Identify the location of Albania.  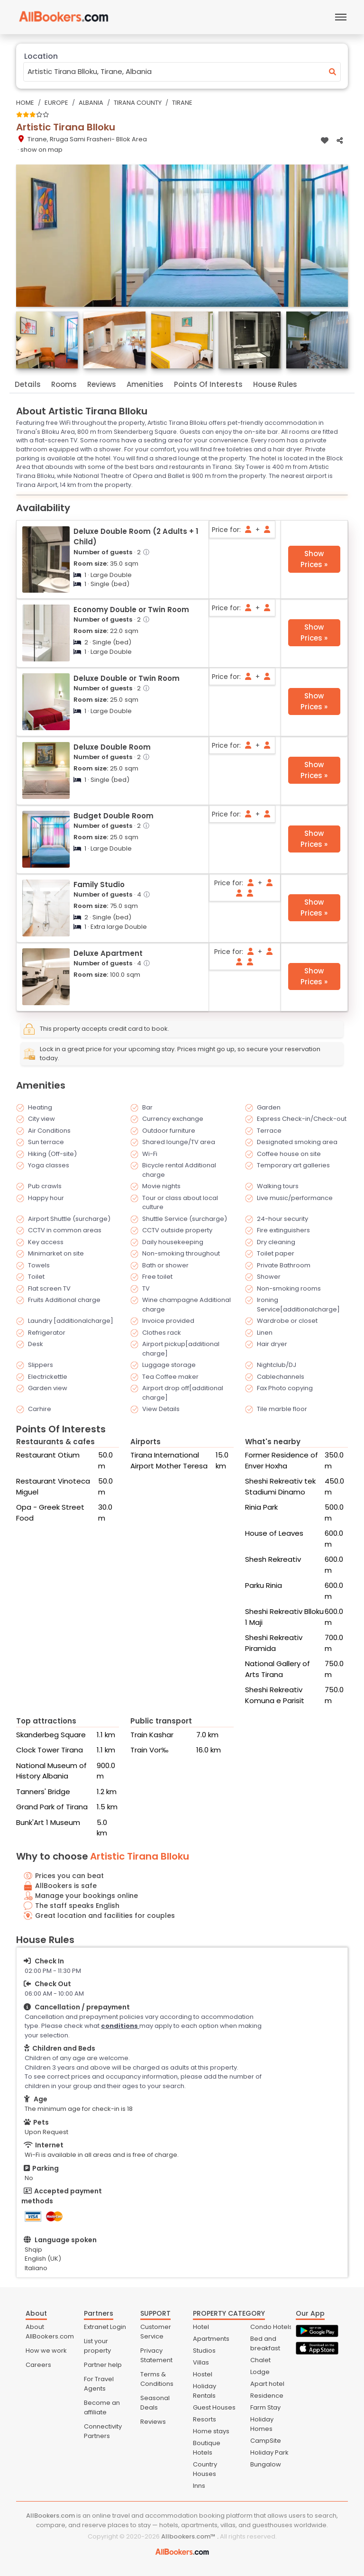
(91, 102).